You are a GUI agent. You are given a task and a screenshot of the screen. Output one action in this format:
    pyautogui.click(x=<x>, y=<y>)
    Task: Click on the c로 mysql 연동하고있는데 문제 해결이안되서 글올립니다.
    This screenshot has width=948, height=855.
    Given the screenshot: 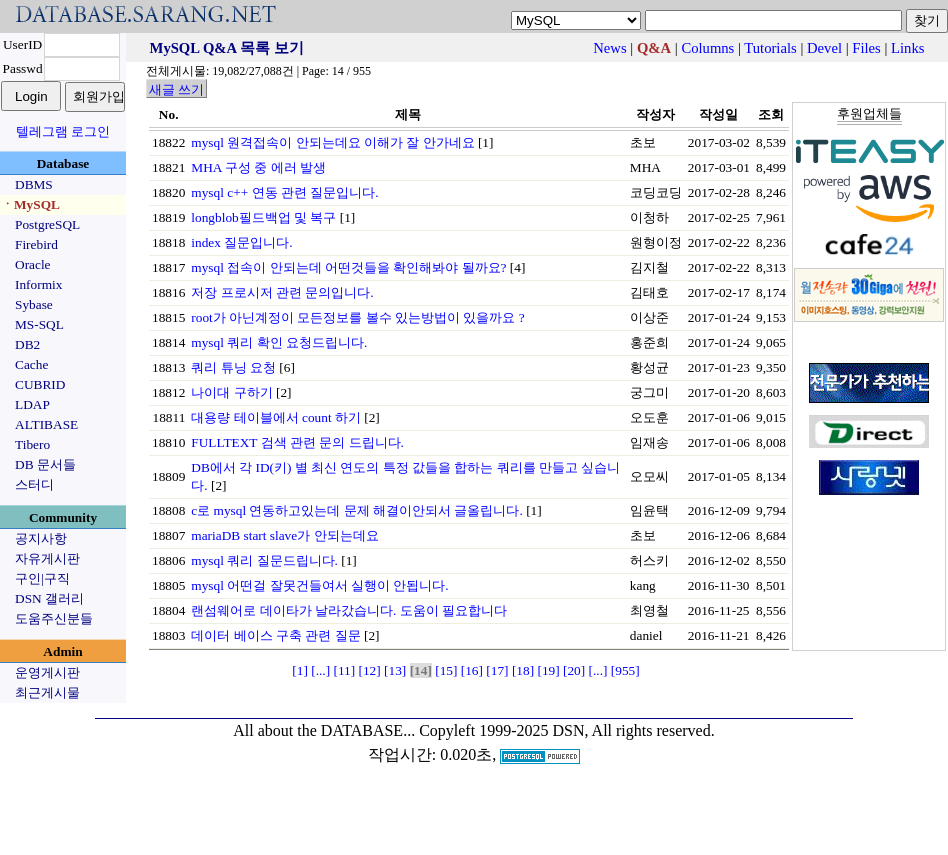 What is the action you would take?
    pyautogui.click(x=357, y=510)
    